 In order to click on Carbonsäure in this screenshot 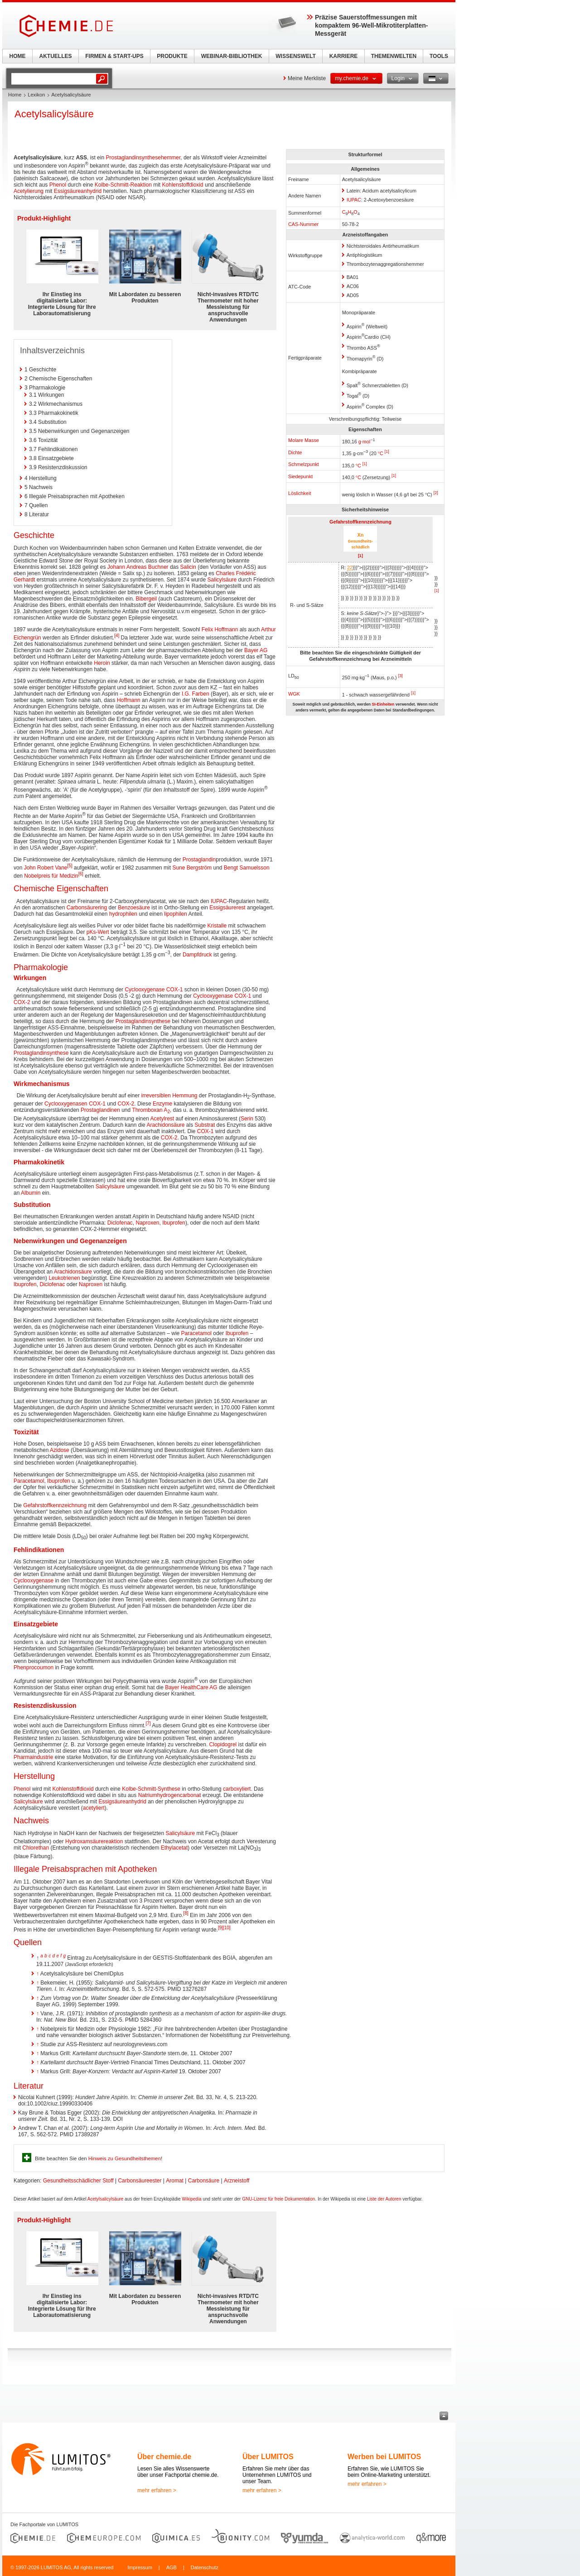, I will do `click(203, 2180)`.